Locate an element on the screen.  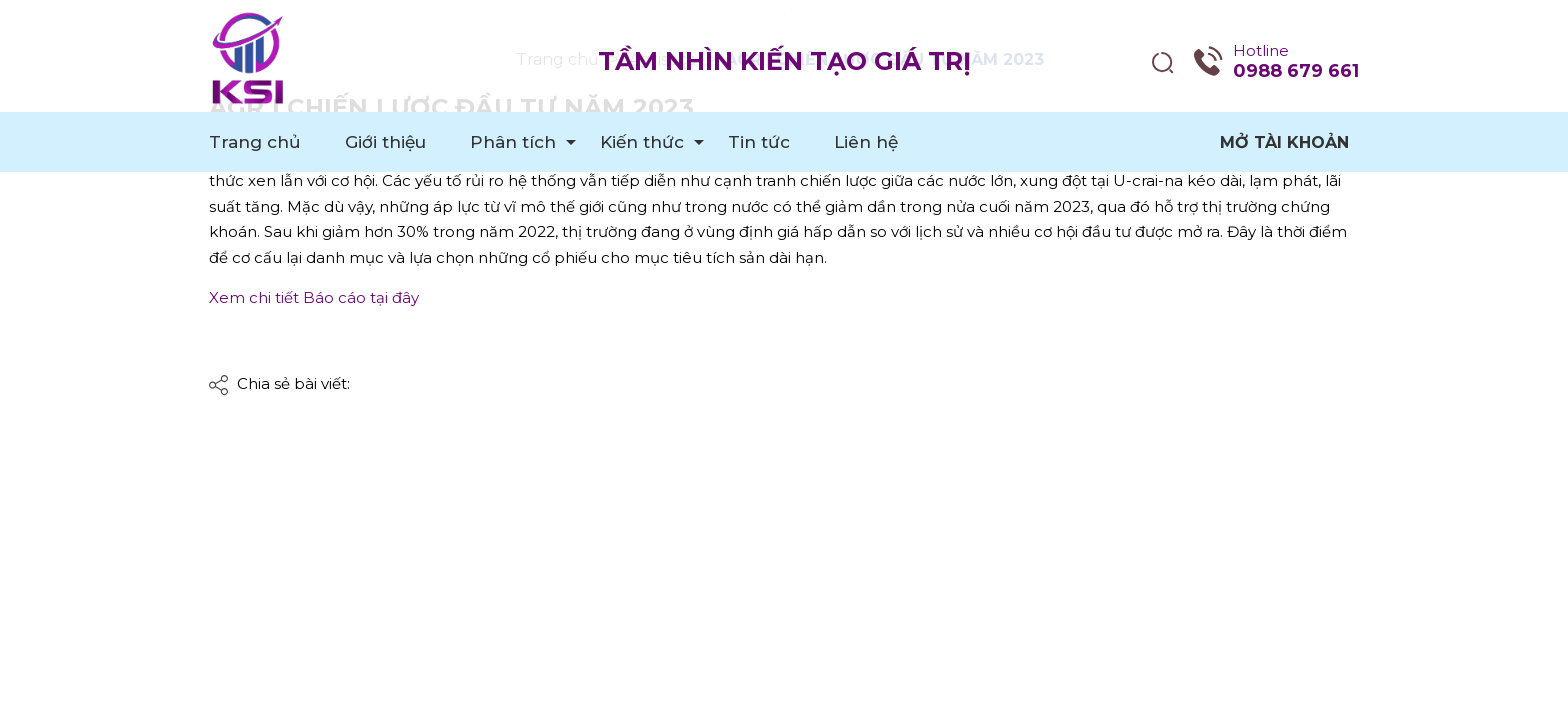
Liên hệ is located at coordinates (866, 142).